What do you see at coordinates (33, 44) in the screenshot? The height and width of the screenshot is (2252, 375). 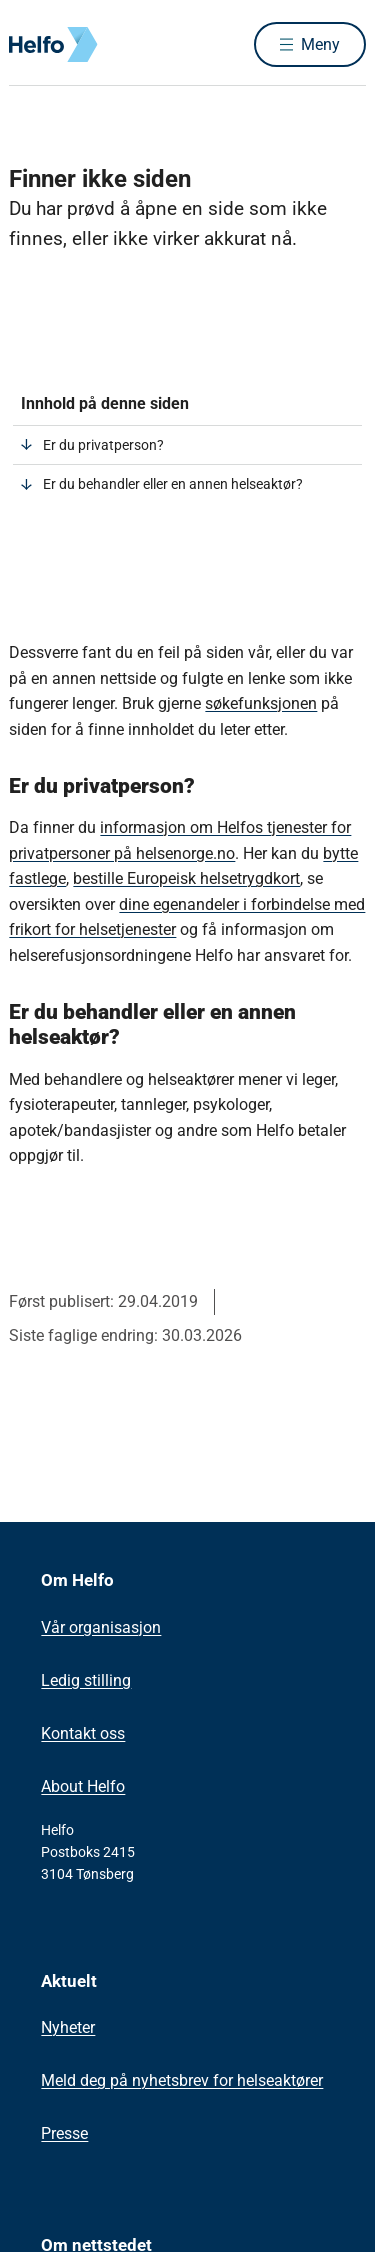 I see `[Helfo forside]` at bounding box center [33, 44].